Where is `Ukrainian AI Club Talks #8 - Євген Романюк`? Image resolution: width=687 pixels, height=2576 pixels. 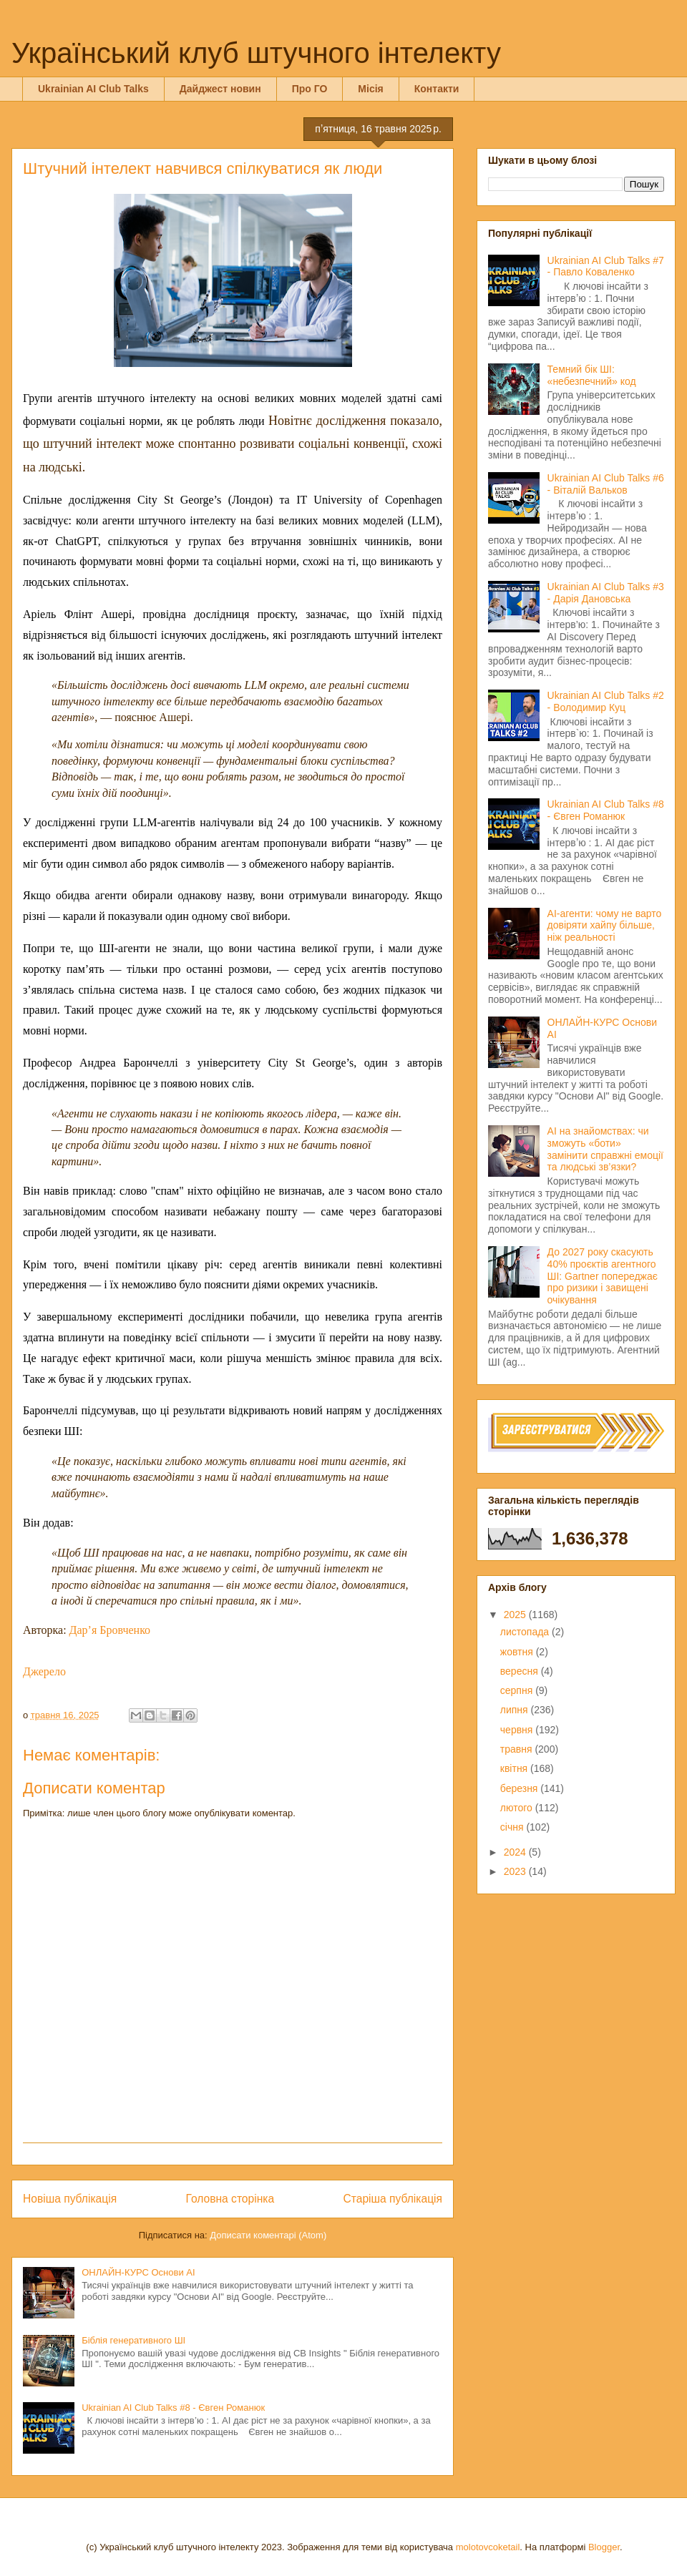
Ukrainian AI Club Talks #8 - Євген Романюк is located at coordinates (173, 2407).